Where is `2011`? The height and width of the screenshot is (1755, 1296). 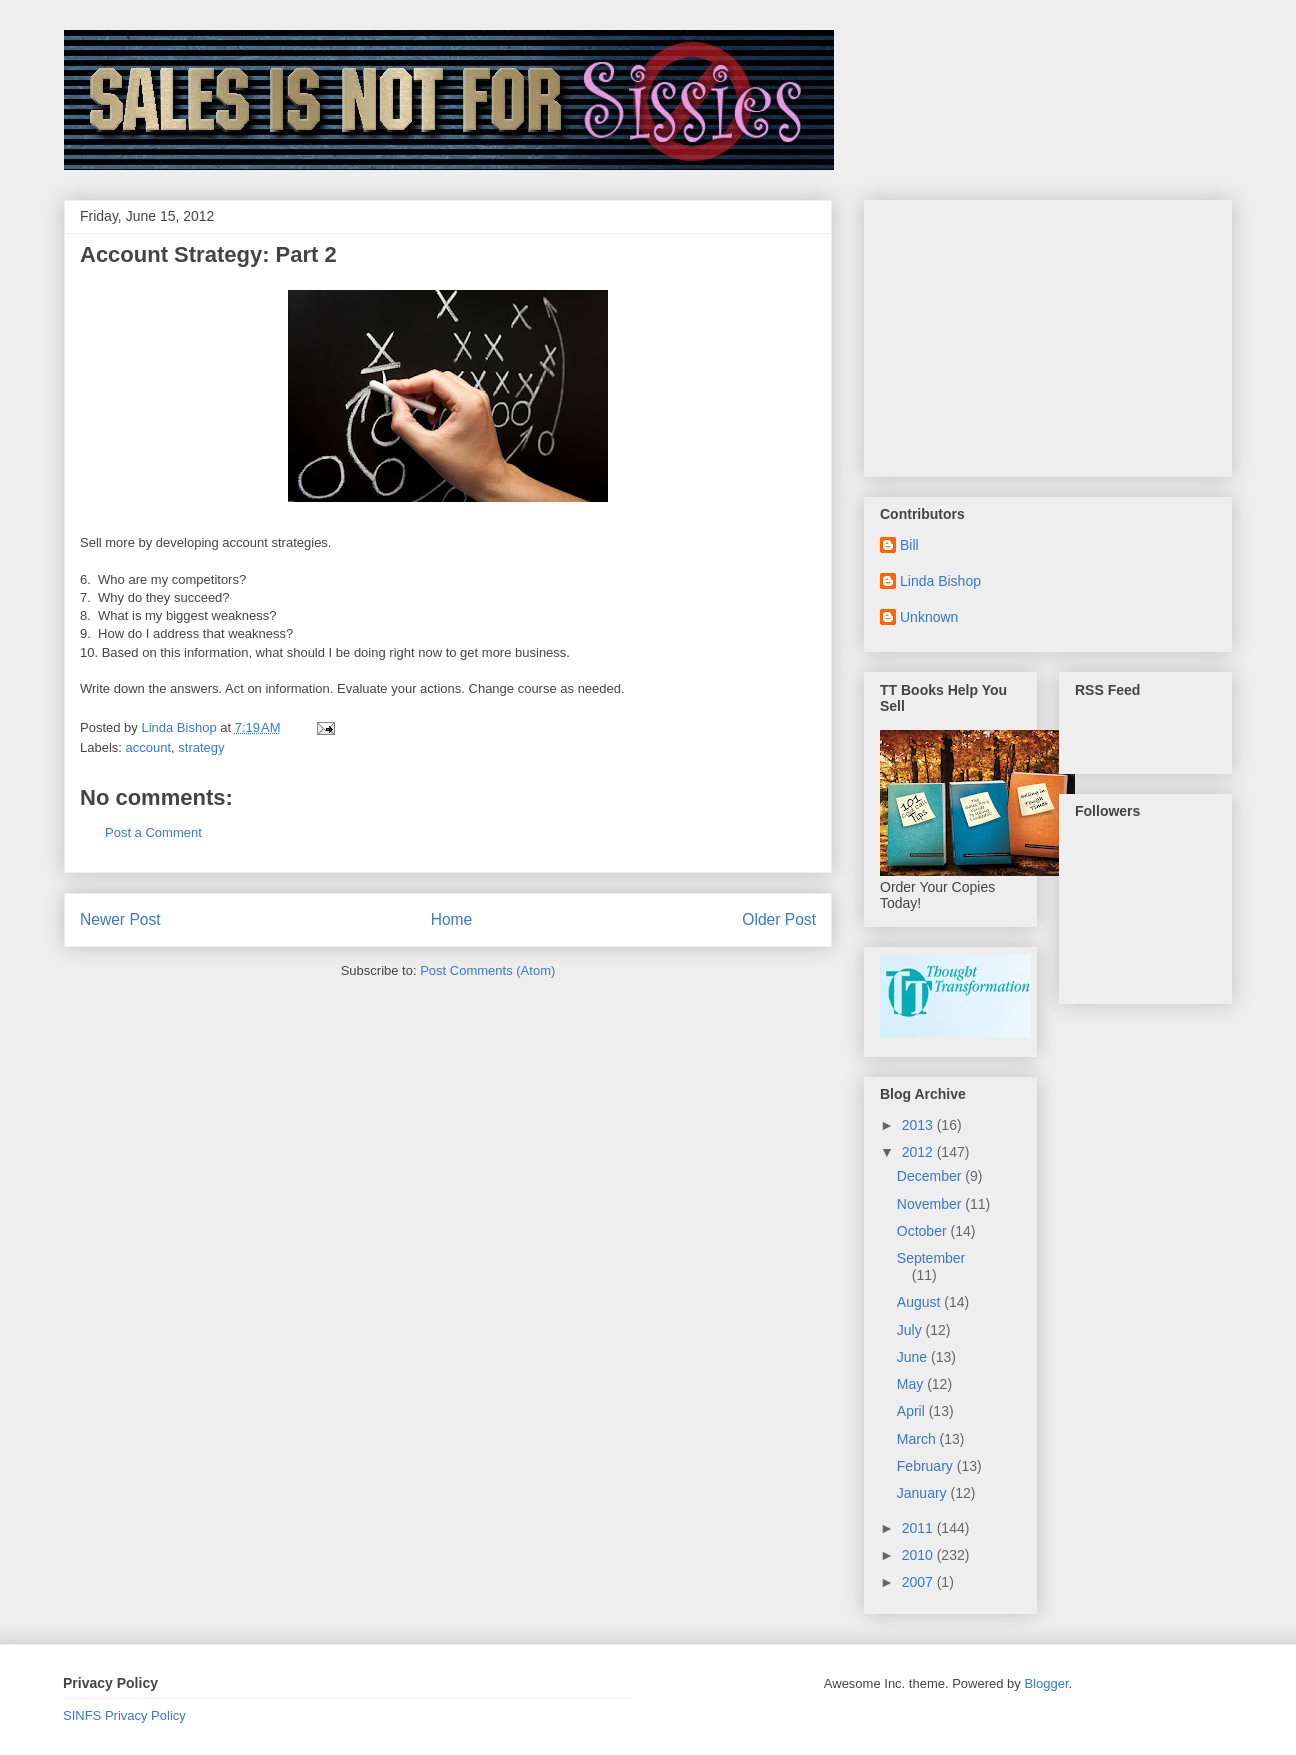 2011 is located at coordinates (919, 1528).